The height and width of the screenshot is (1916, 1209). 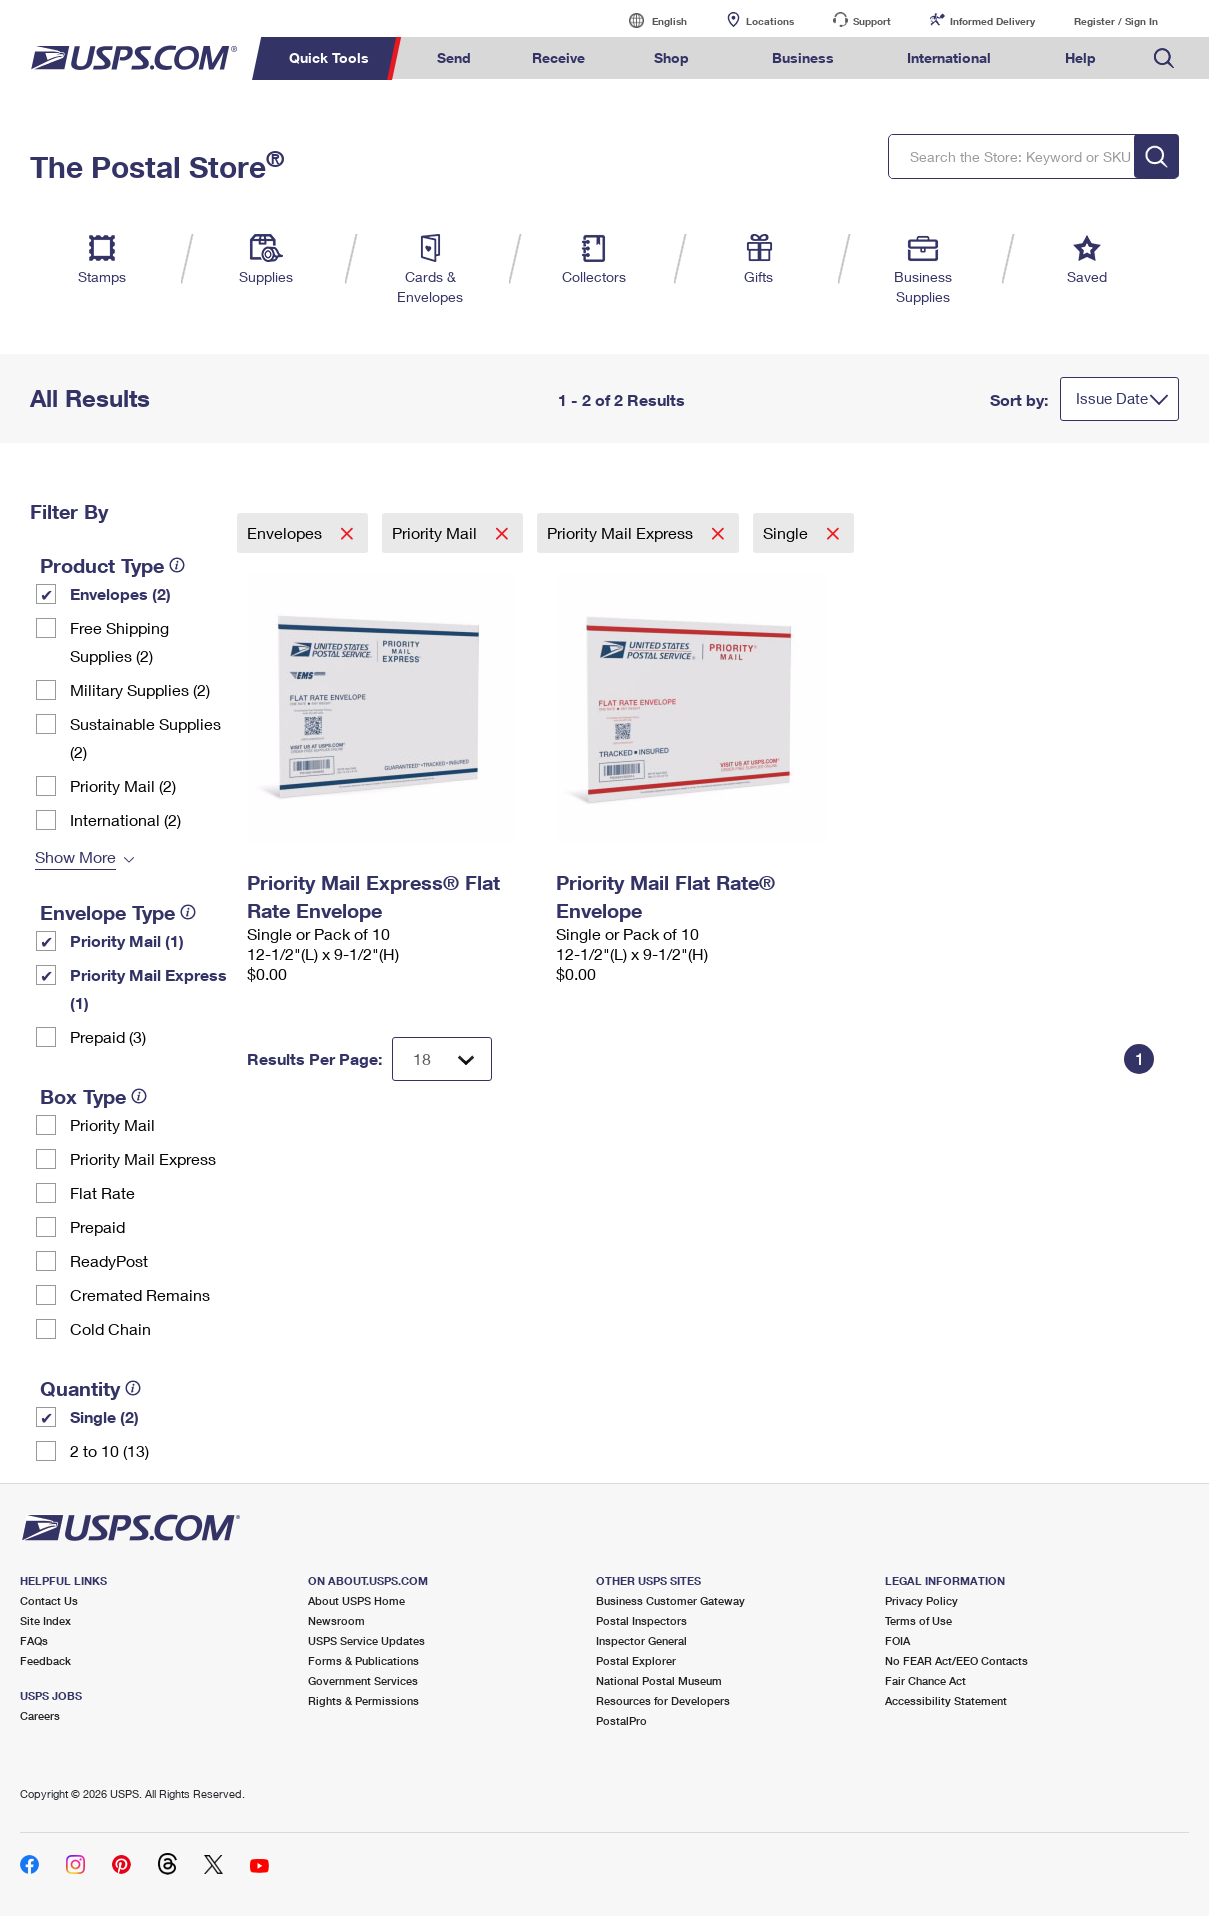 What do you see at coordinates (925, 1680) in the screenshot?
I see `Fair Chance Act` at bounding box center [925, 1680].